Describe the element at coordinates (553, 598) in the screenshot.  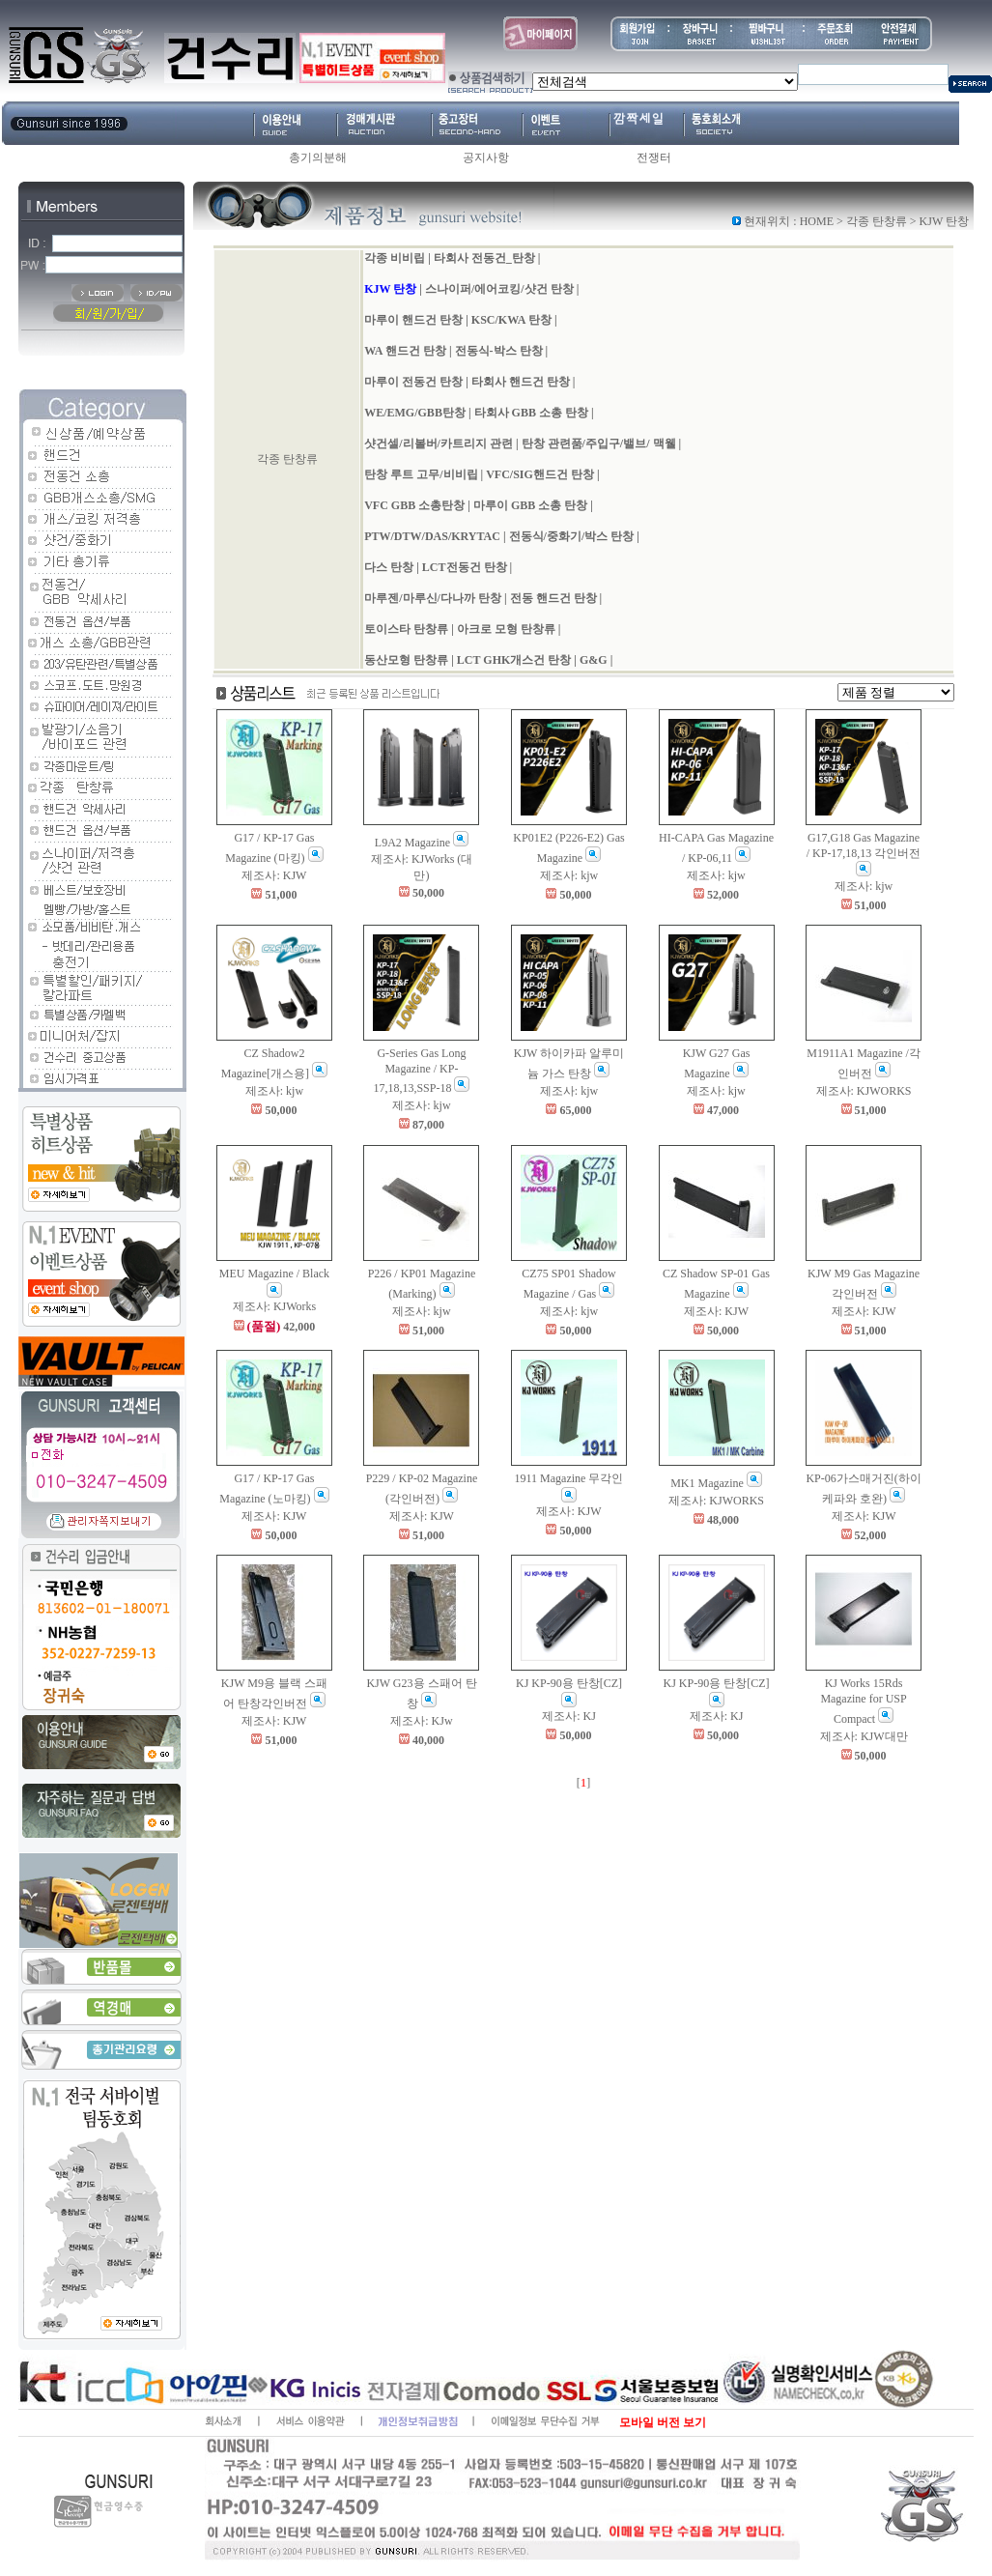
I see `전동 핸드건 탄창` at that location.